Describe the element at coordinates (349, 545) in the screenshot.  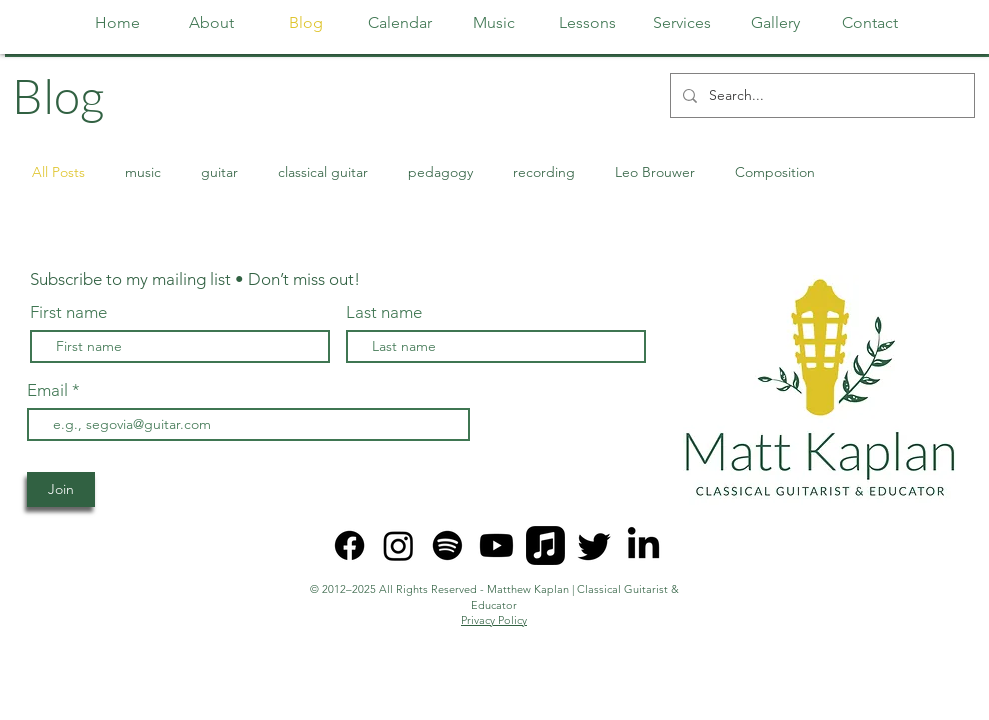
I see `[Facebook]` at that location.